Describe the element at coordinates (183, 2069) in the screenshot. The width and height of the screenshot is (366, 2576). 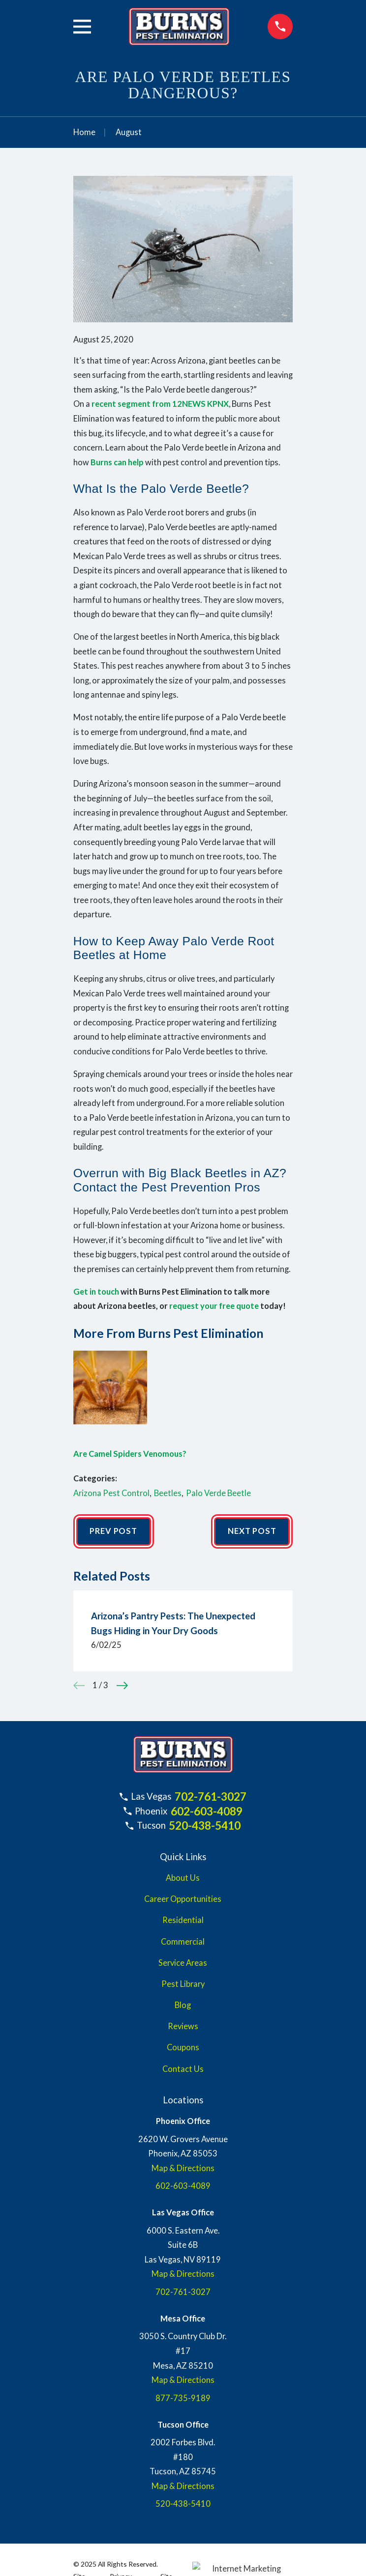
I see `Contact Us` at that location.